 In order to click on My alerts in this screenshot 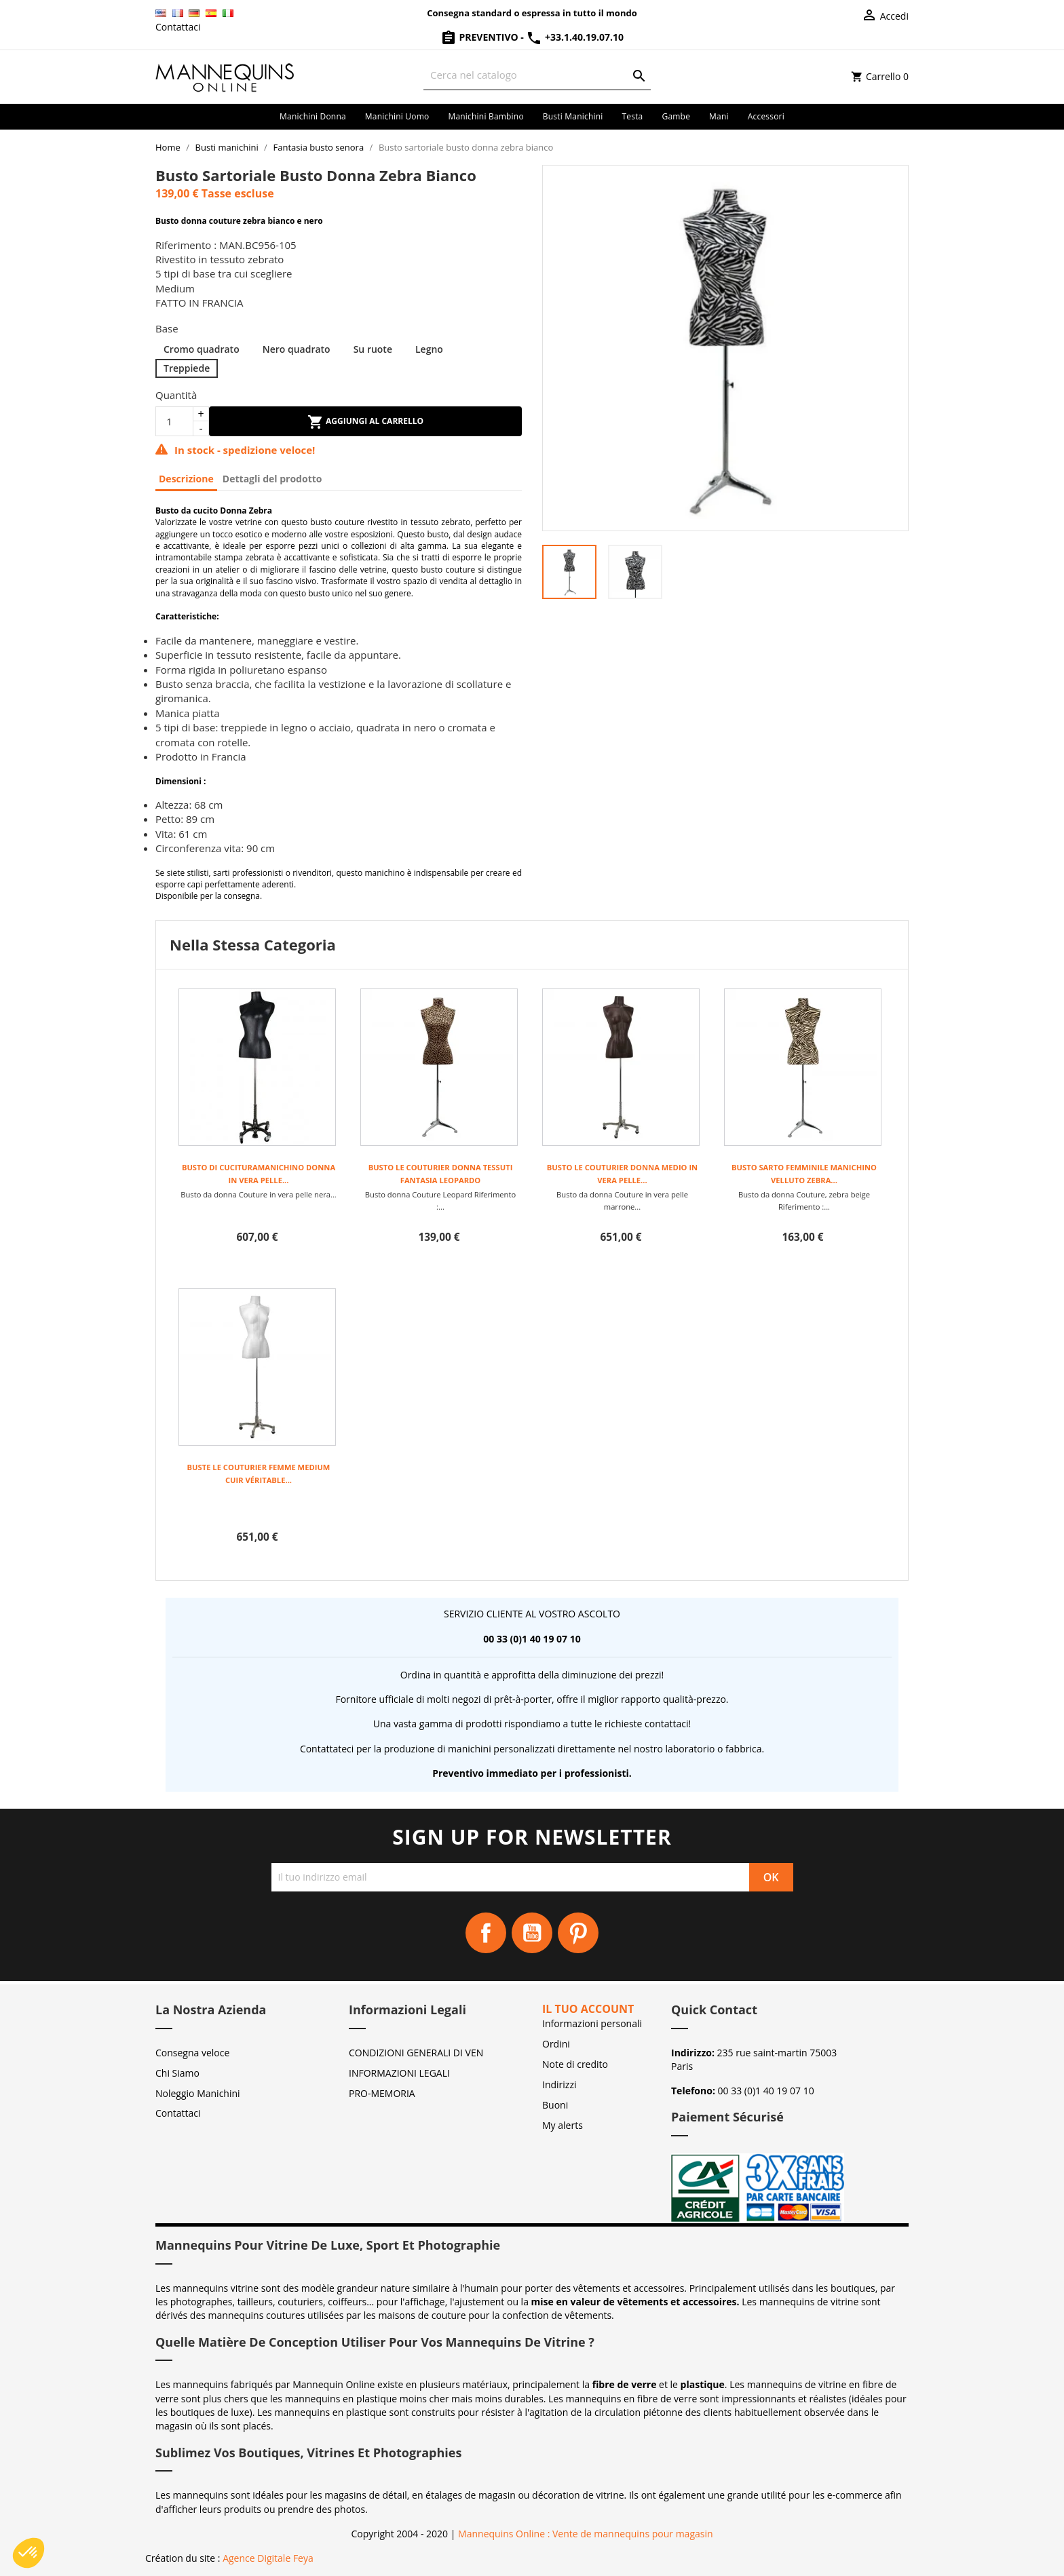, I will do `click(562, 2125)`.